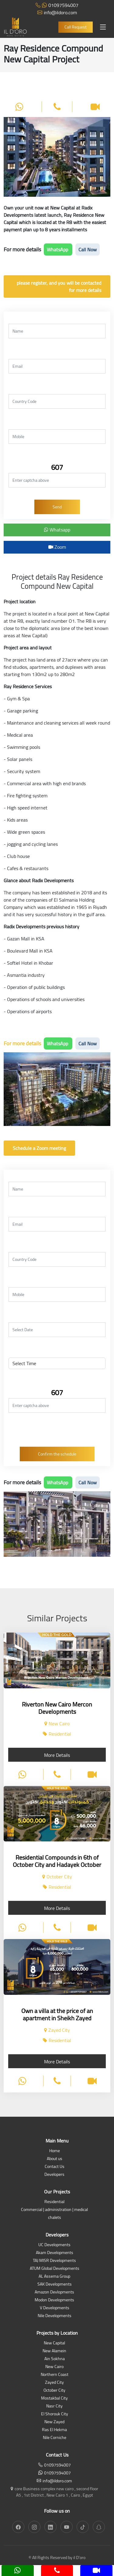 The height and width of the screenshot is (2576, 114). Describe the element at coordinates (54, 2382) in the screenshot. I see `Zayed City` at that location.